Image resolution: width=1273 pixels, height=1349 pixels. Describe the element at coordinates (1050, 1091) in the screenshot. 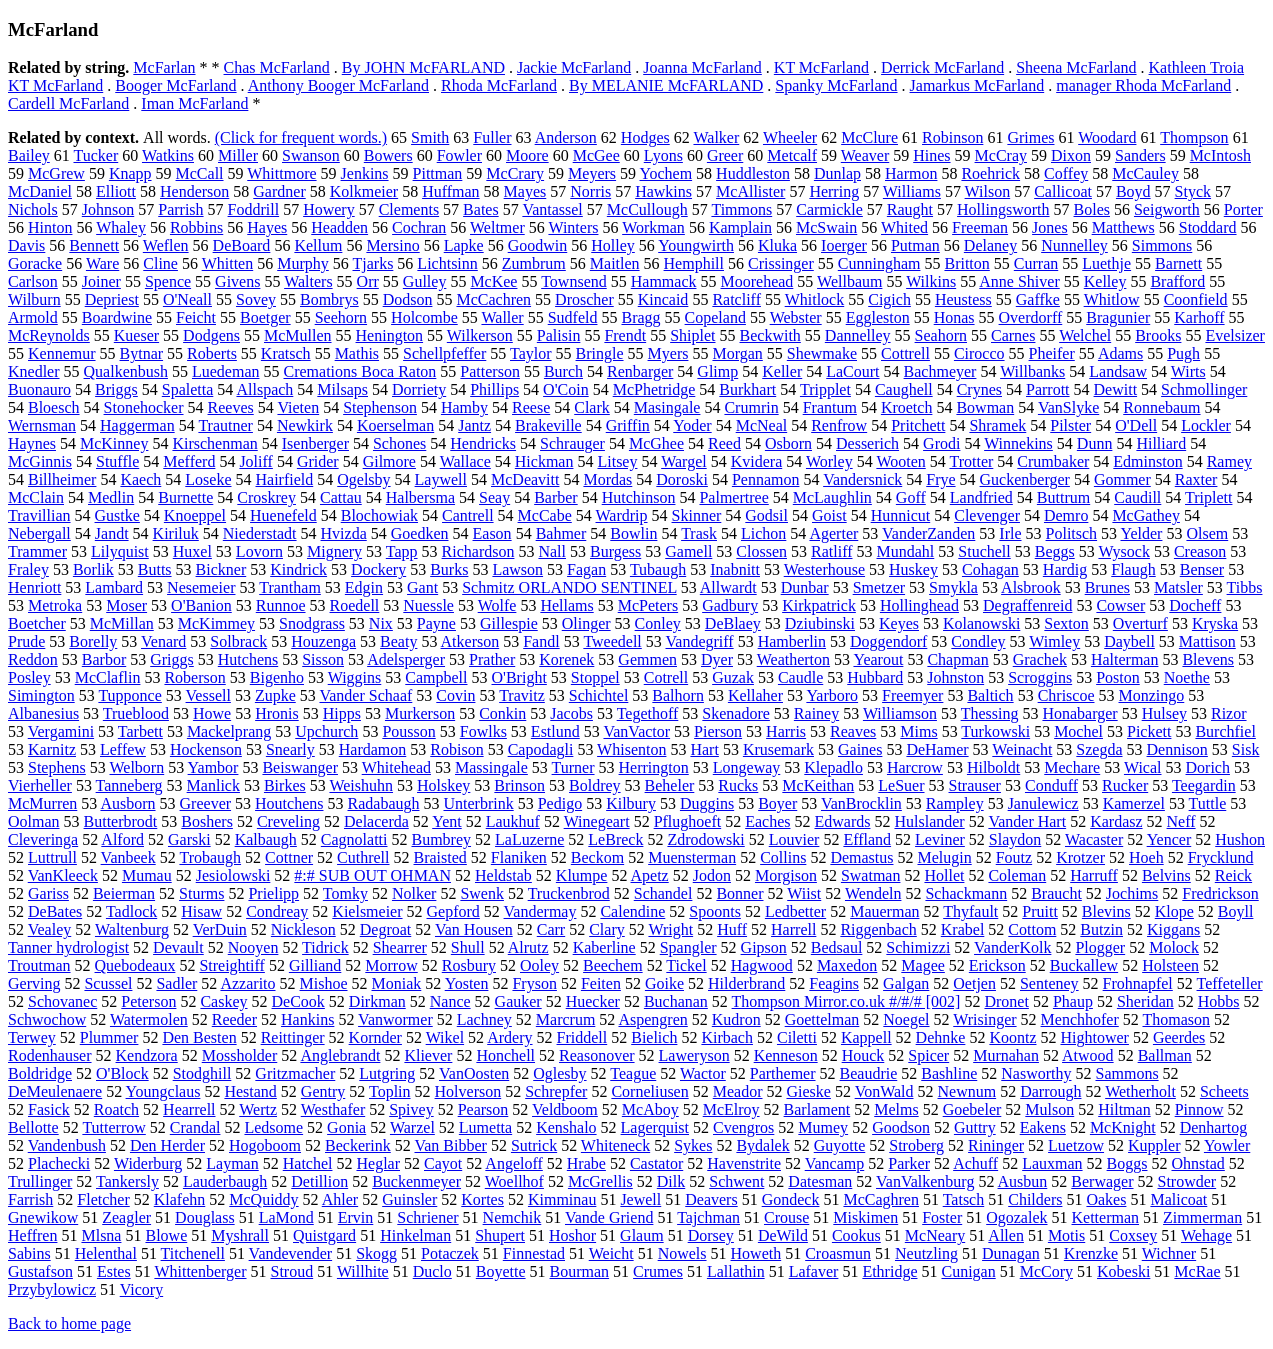

I see `Darrough` at that location.